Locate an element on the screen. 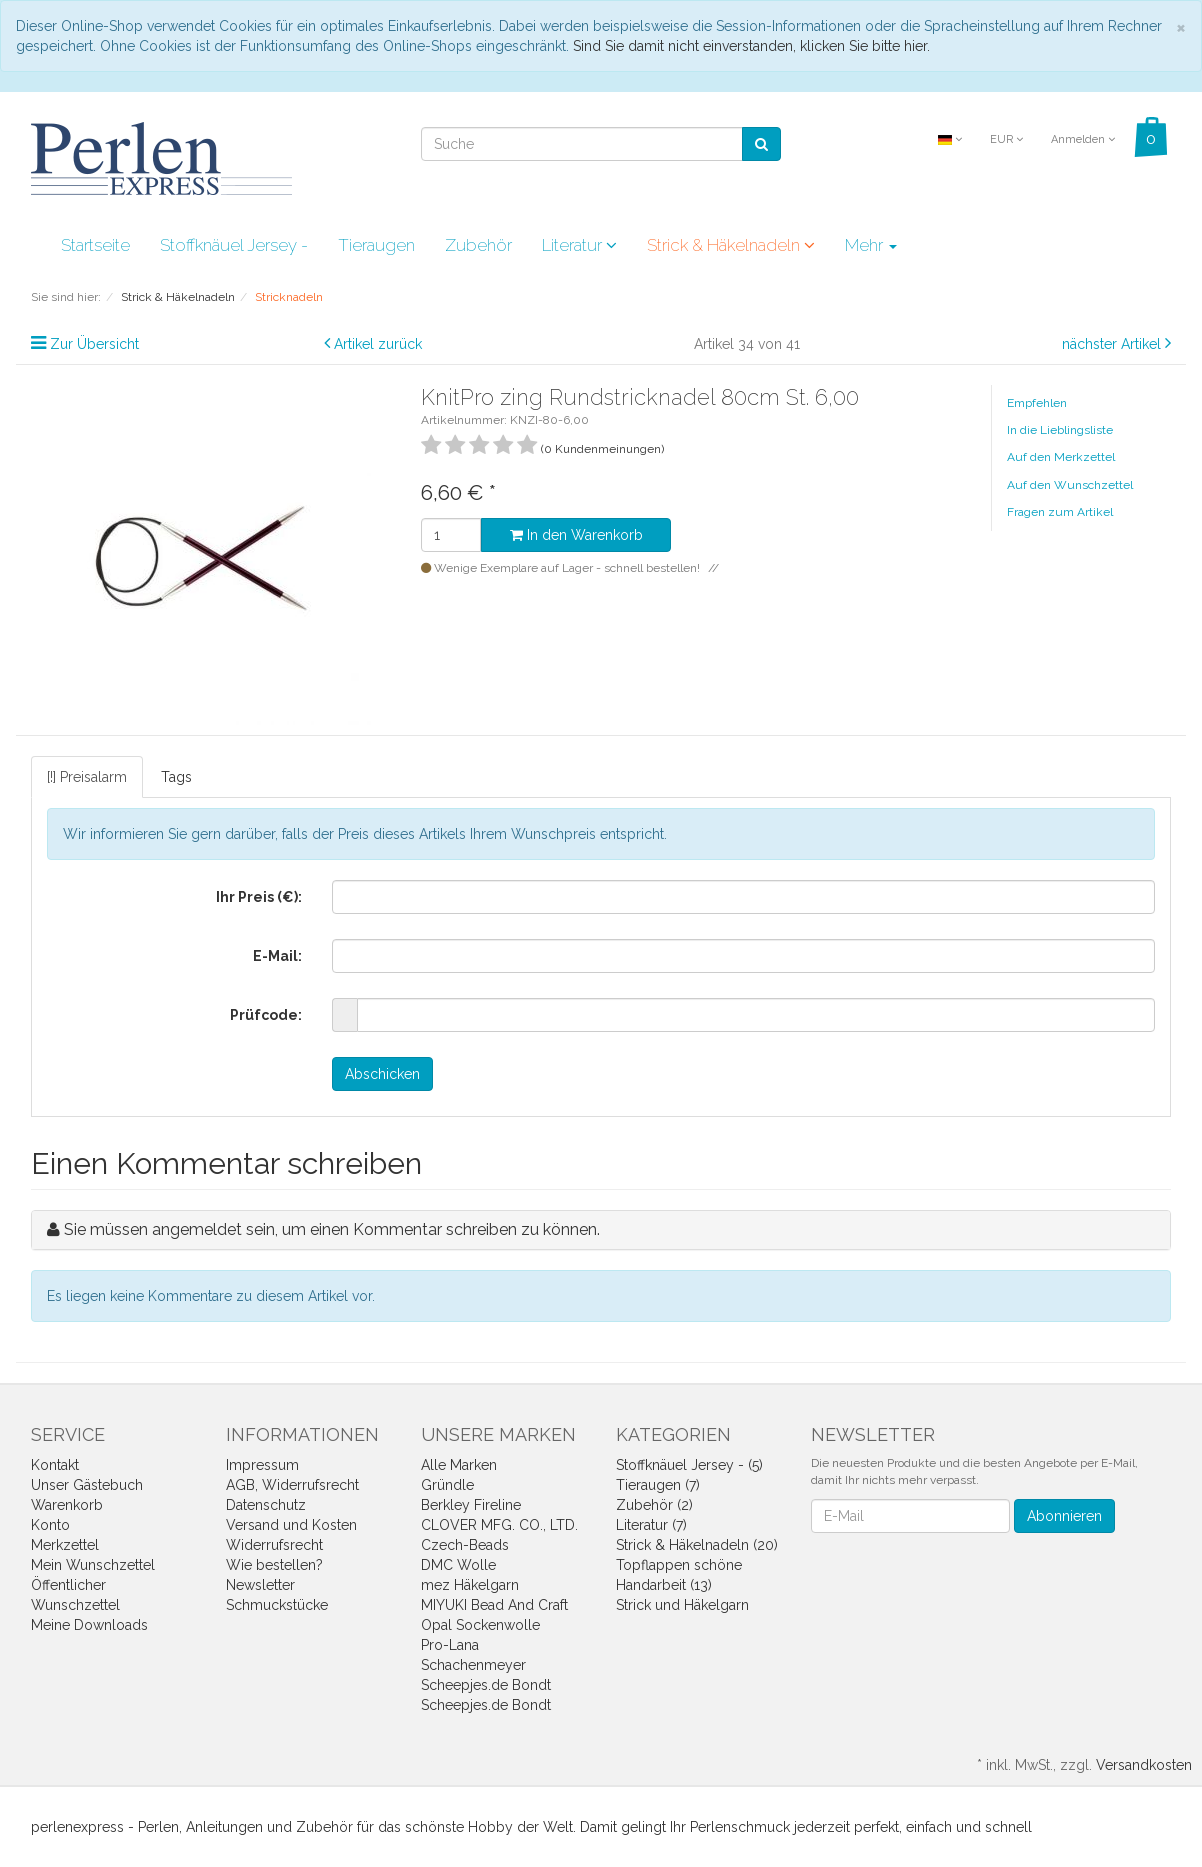  Abonnieren is located at coordinates (1064, 1516).